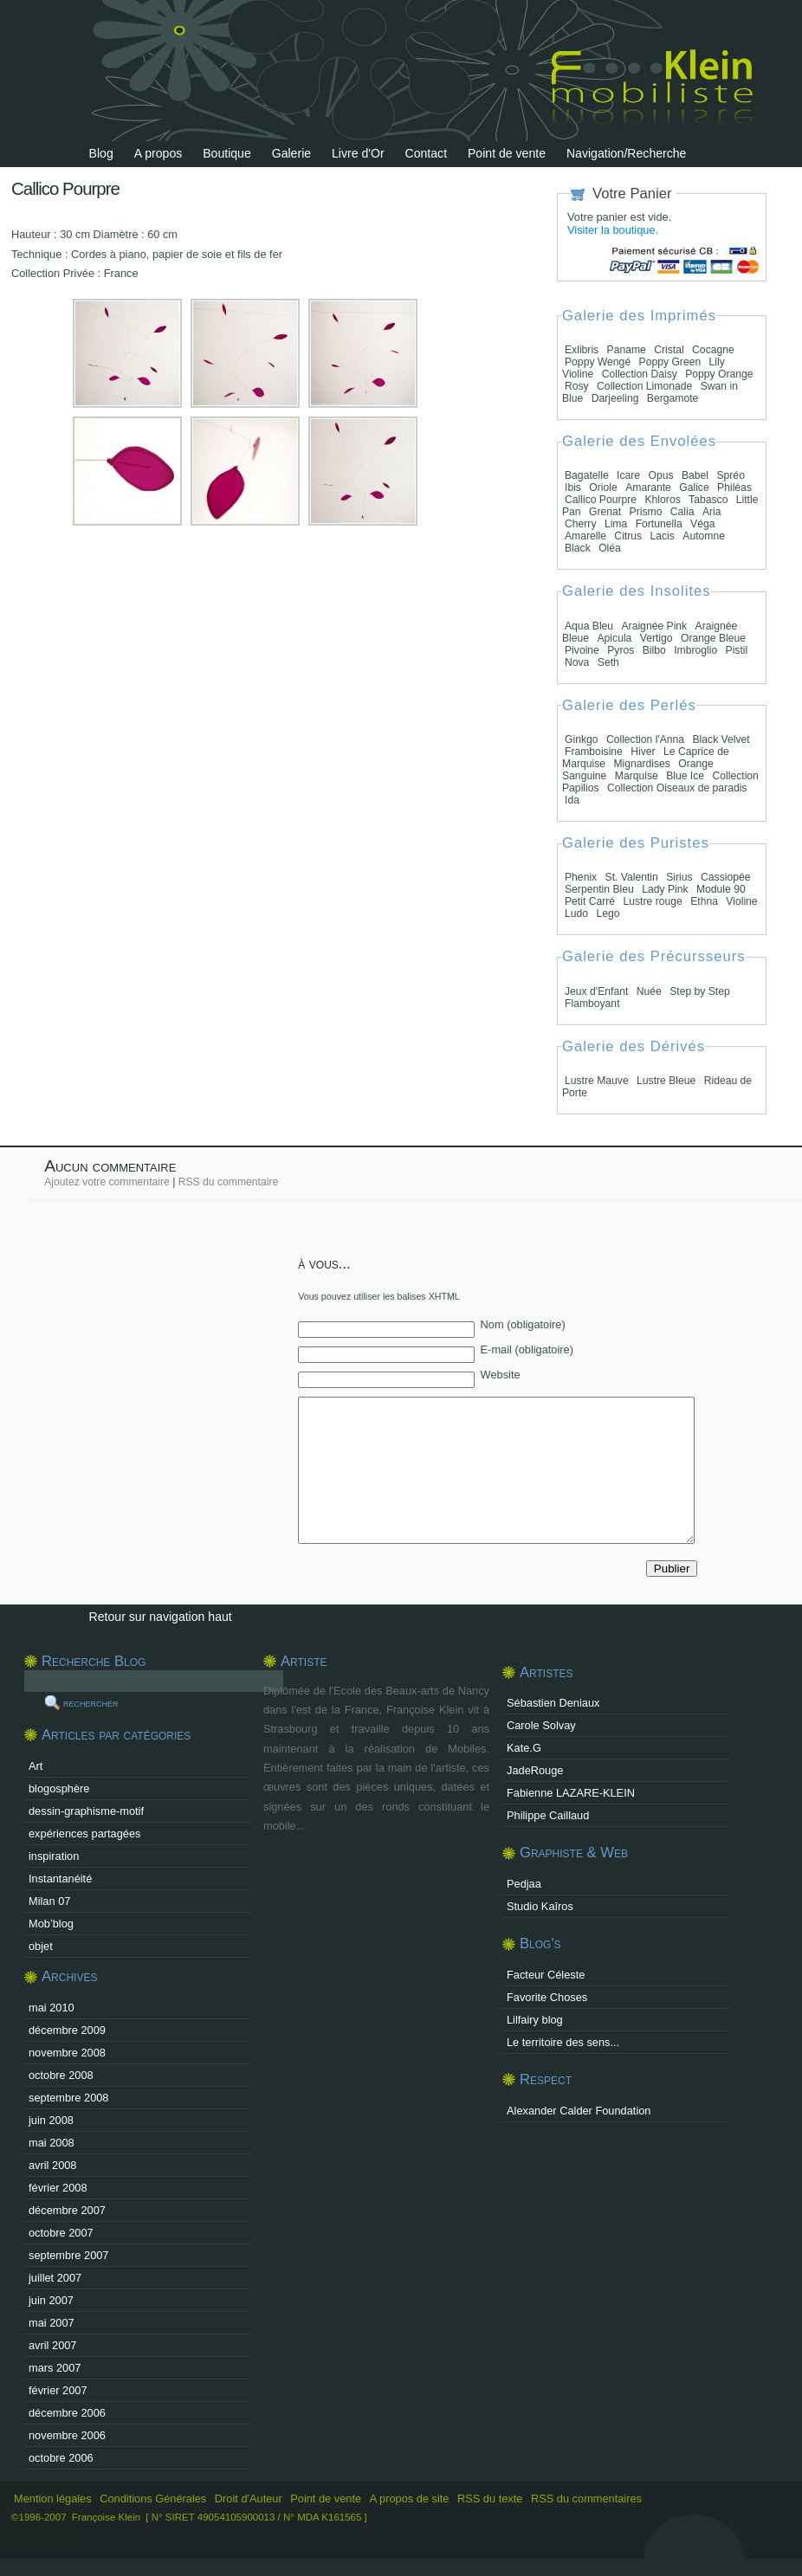 The height and width of the screenshot is (2576, 802). Describe the element at coordinates (101, 153) in the screenshot. I see `Blog` at that location.